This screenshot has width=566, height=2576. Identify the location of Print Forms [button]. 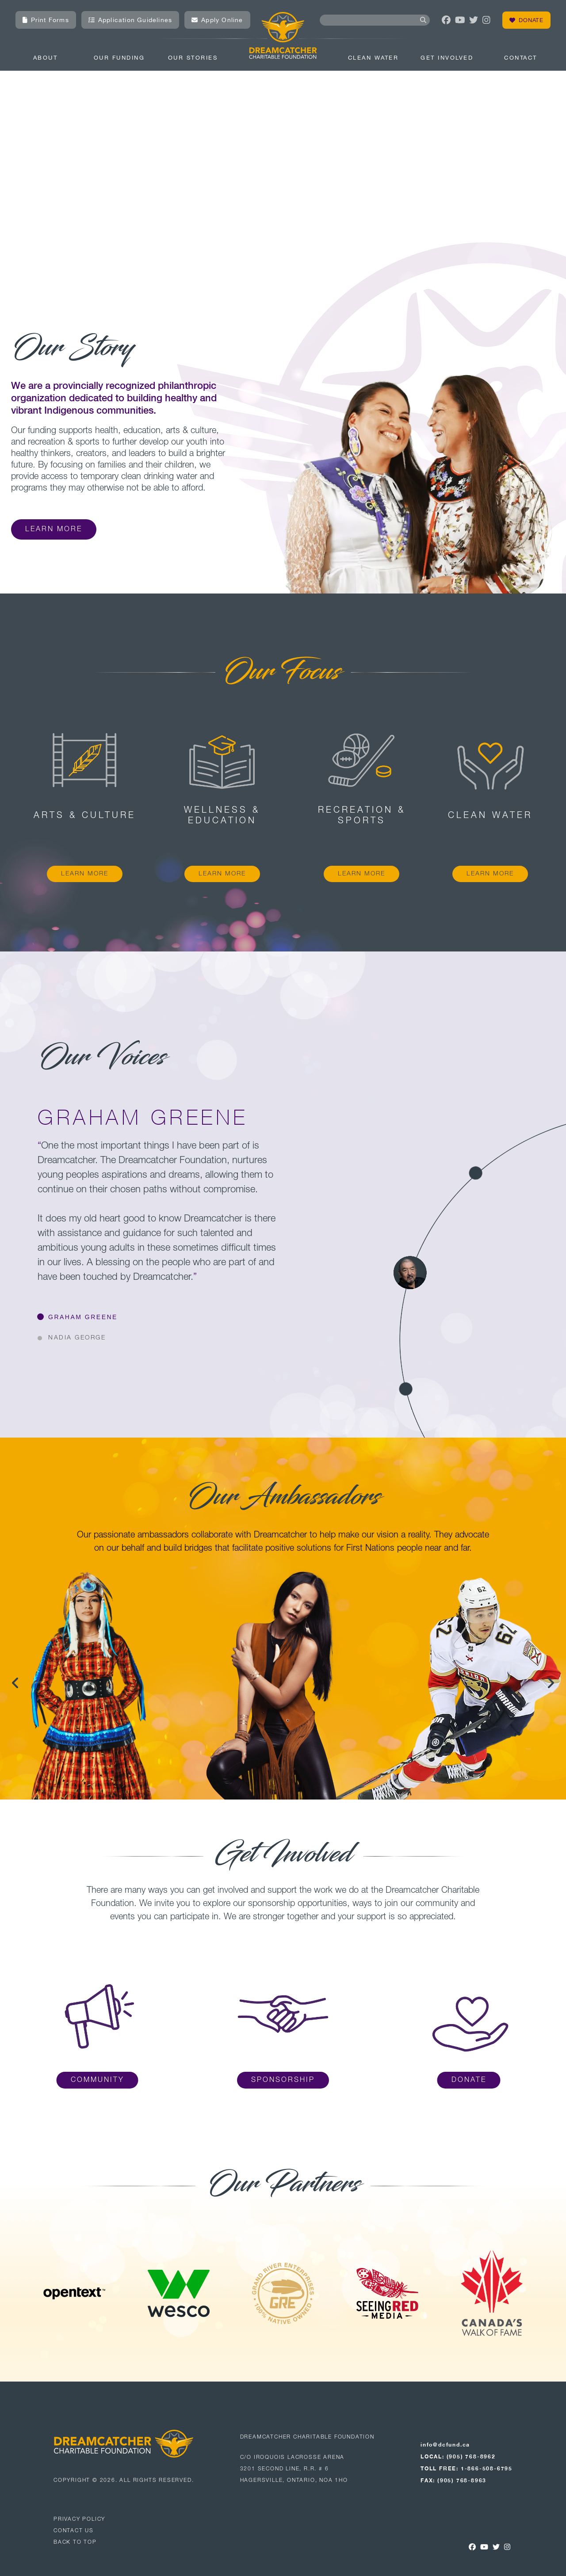
(46, 19).